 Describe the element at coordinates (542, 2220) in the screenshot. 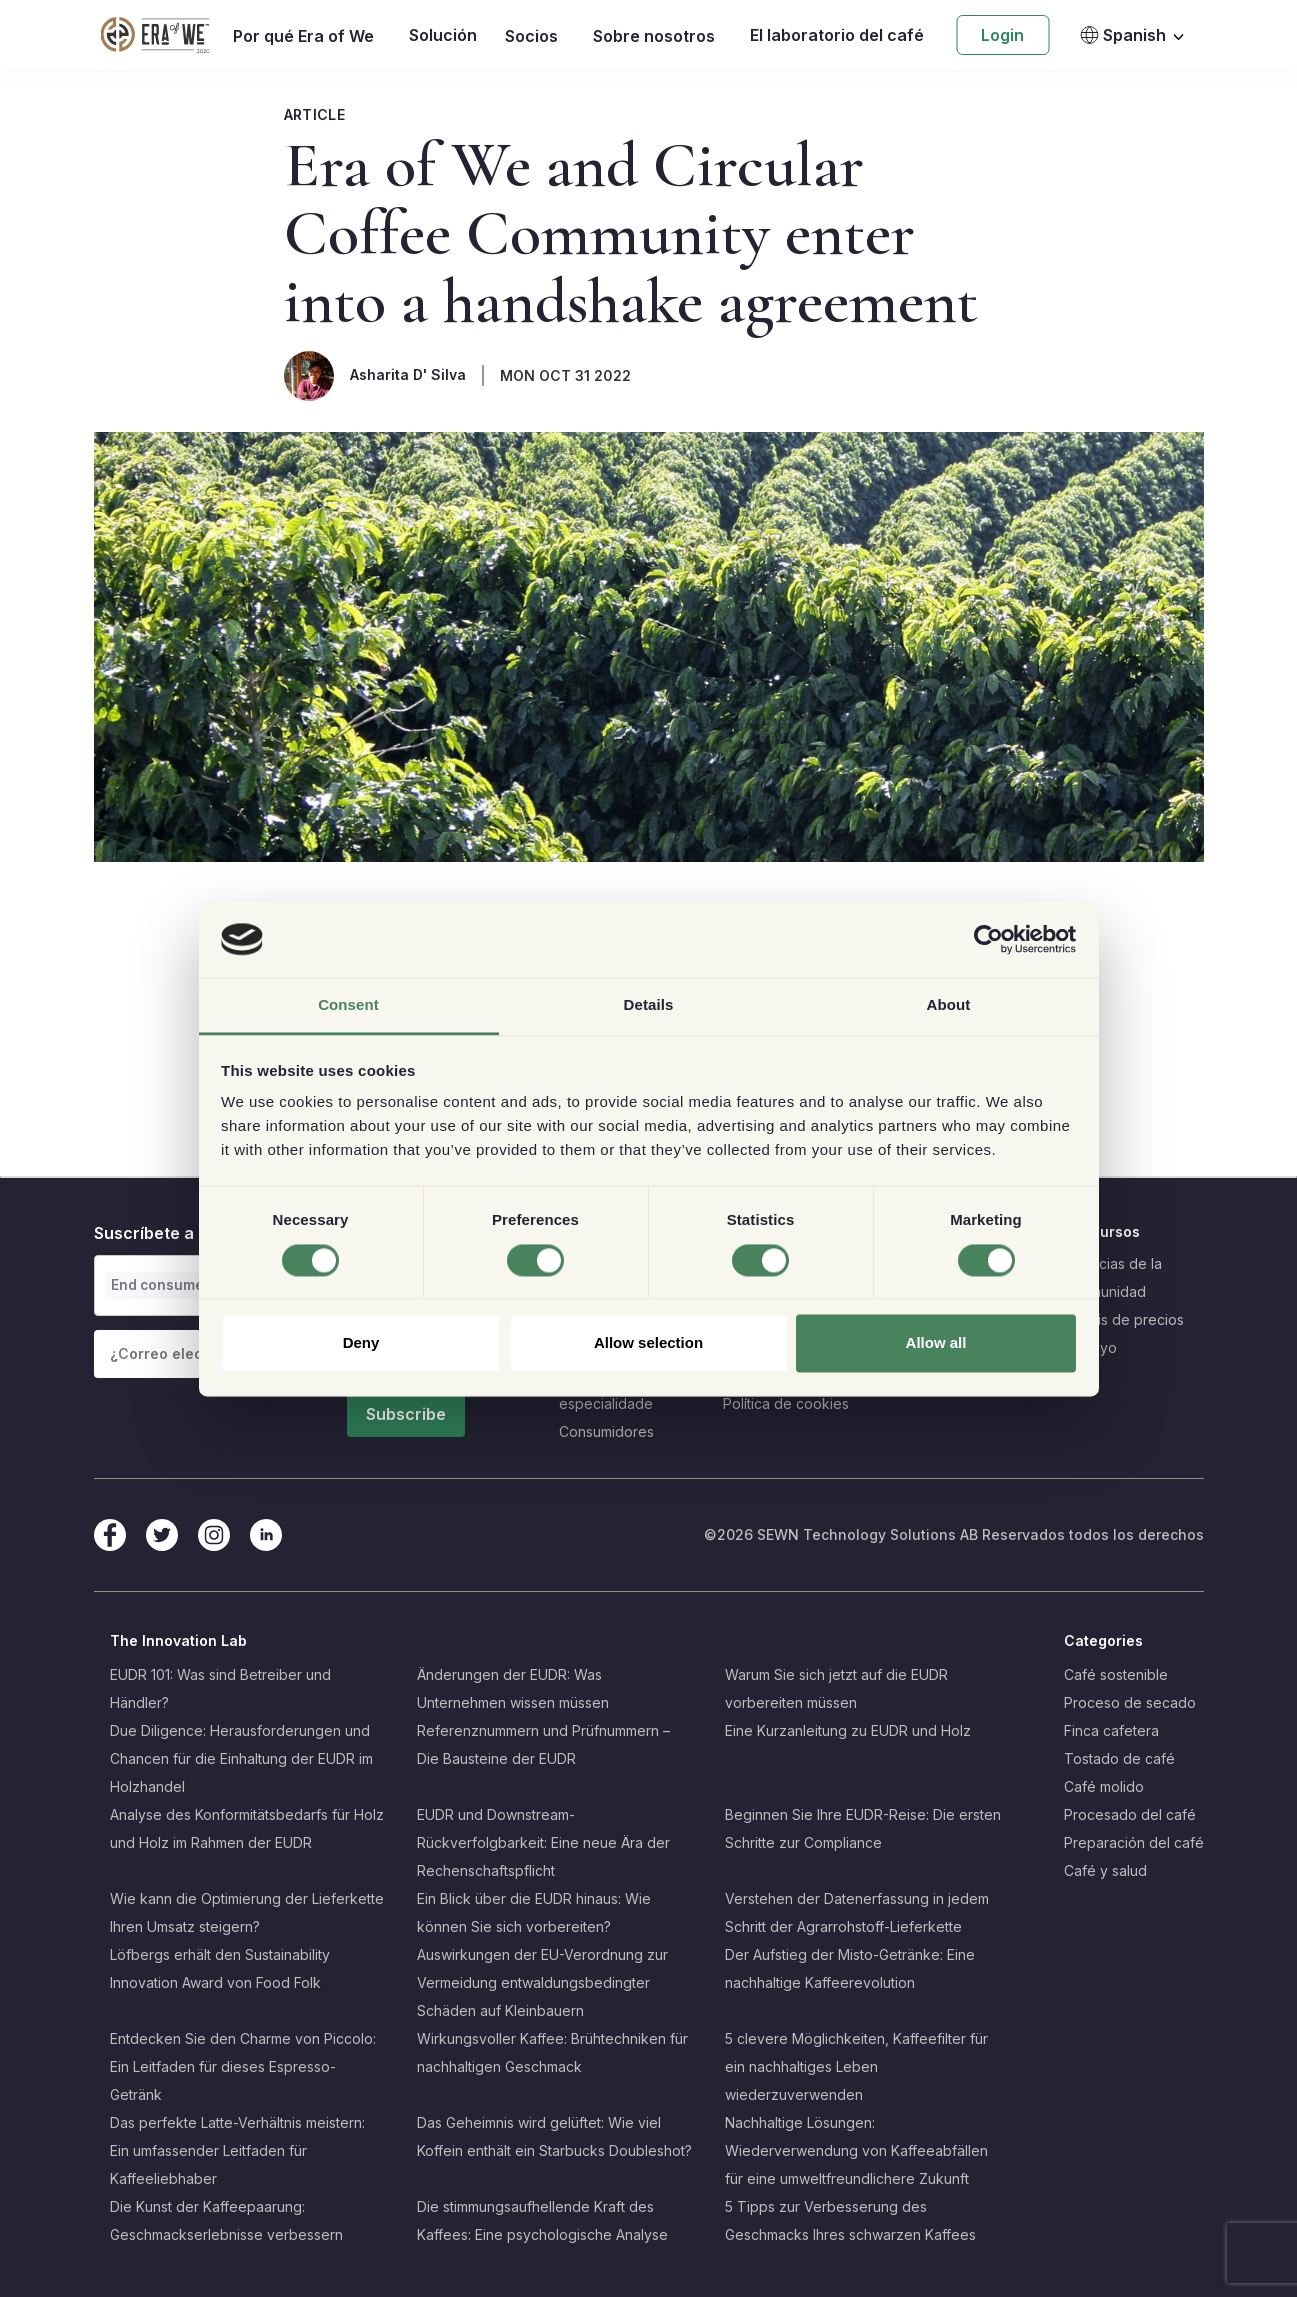

I see `Die stimmungsaufhellende Kraft des Kaffees: Eine psychologische Analyse` at that location.